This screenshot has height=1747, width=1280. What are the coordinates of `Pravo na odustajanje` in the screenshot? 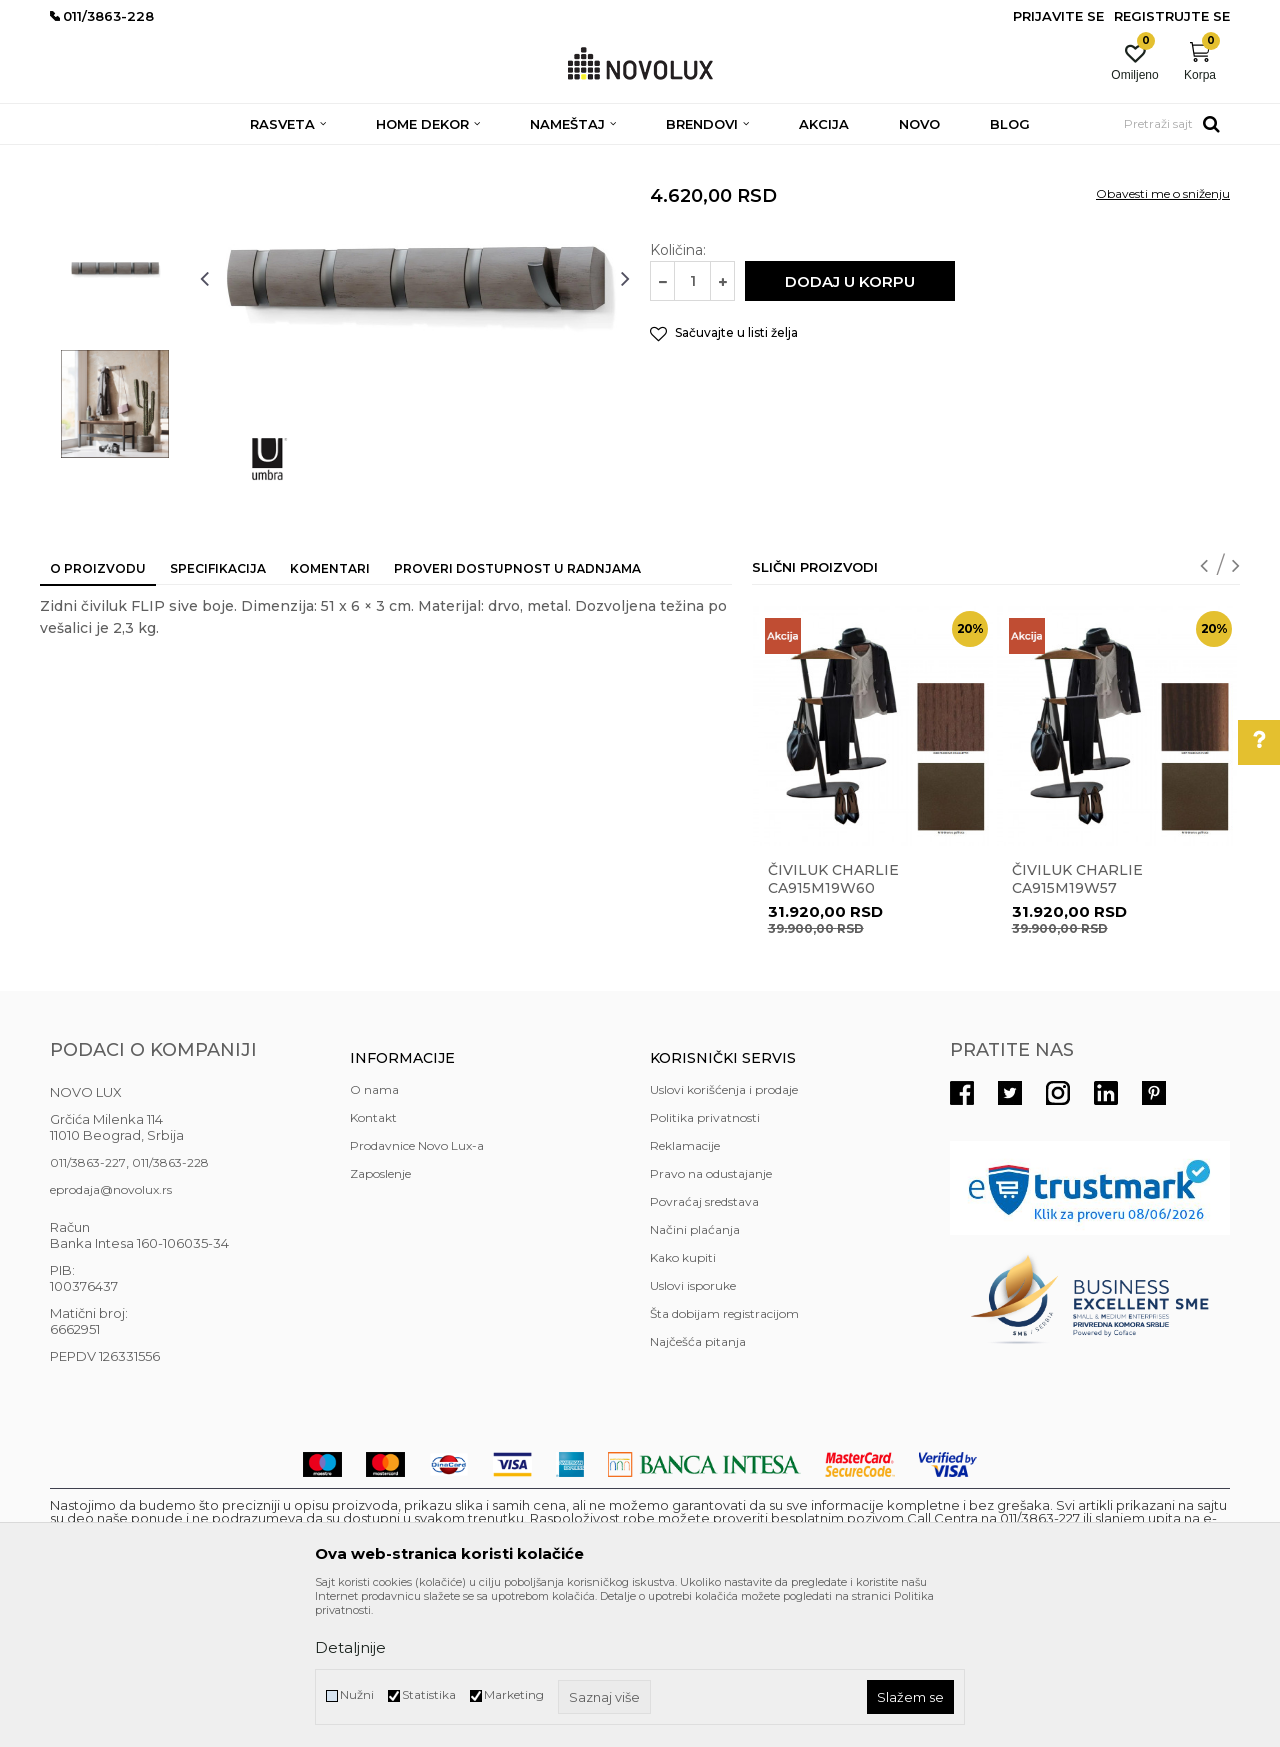 It's located at (711, 1318).